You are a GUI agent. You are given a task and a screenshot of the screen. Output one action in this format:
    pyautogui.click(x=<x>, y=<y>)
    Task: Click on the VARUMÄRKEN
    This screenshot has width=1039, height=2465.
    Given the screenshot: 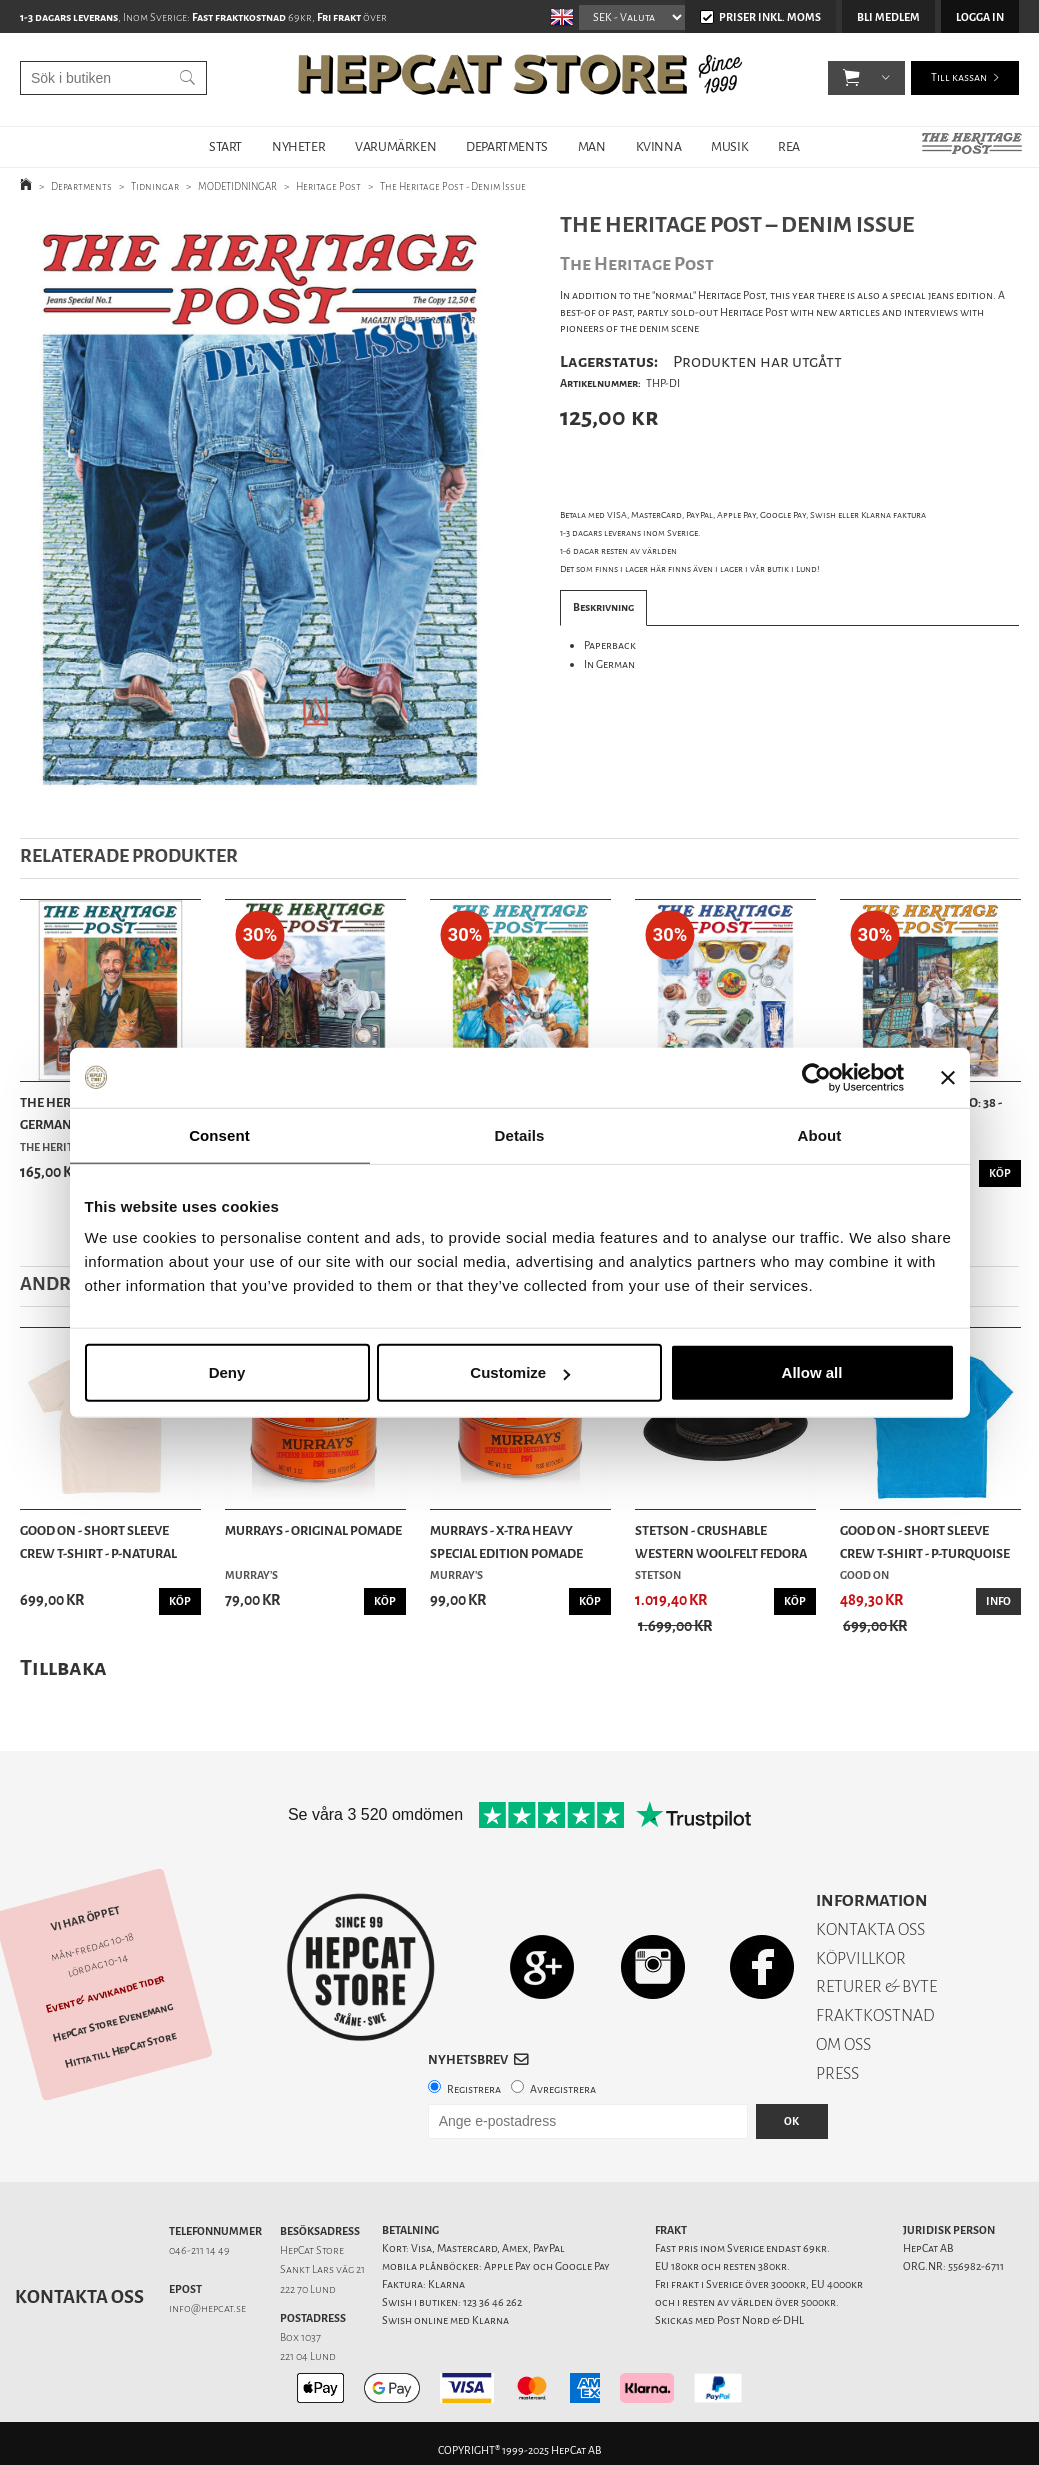 What is the action you would take?
    pyautogui.click(x=395, y=146)
    